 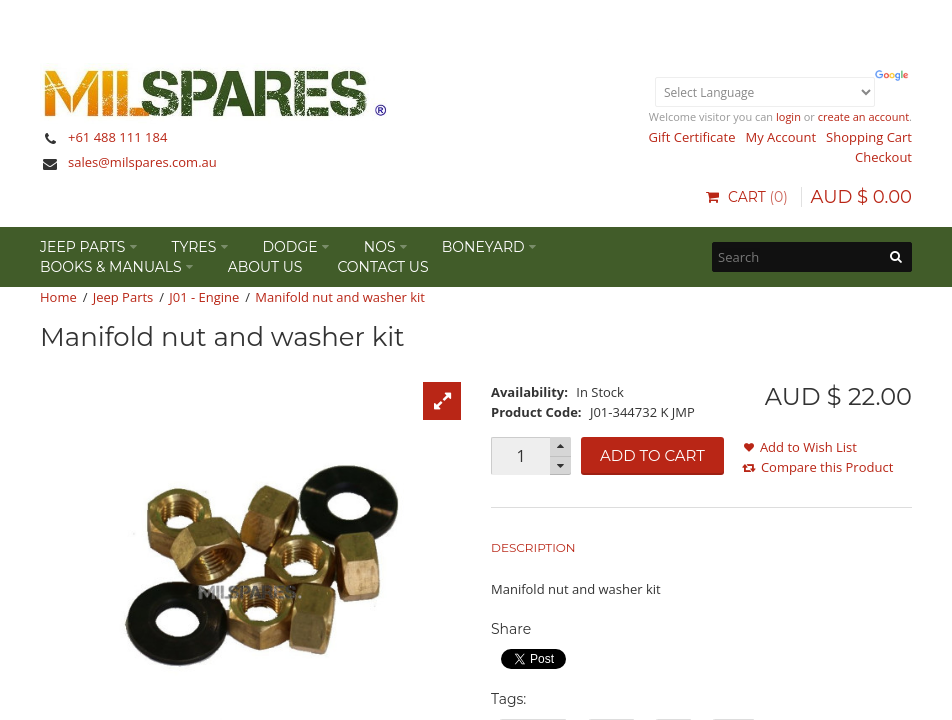 What do you see at coordinates (340, 297) in the screenshot?
I see `Manifold nut and washer kit` at bounding box center [340, 297].